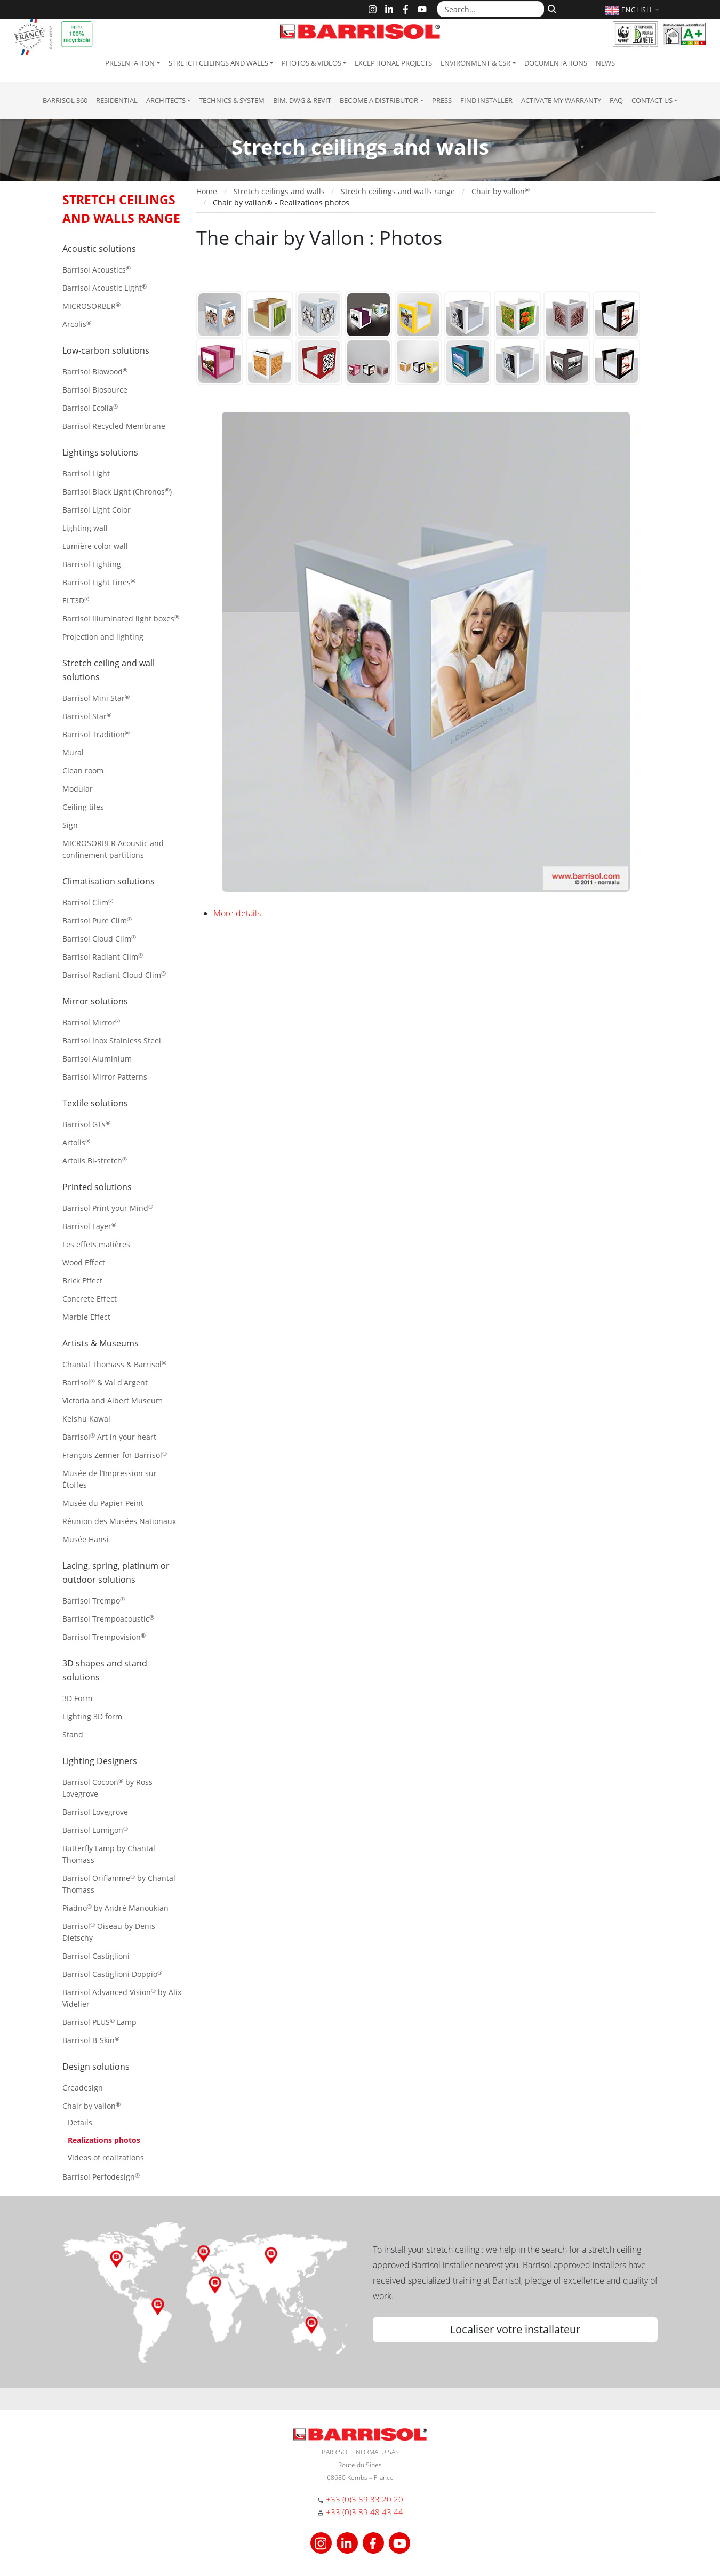  Describe the element at coordinates (94, 371) in the screenshot. I see `Barrisol Biowood` at that location.